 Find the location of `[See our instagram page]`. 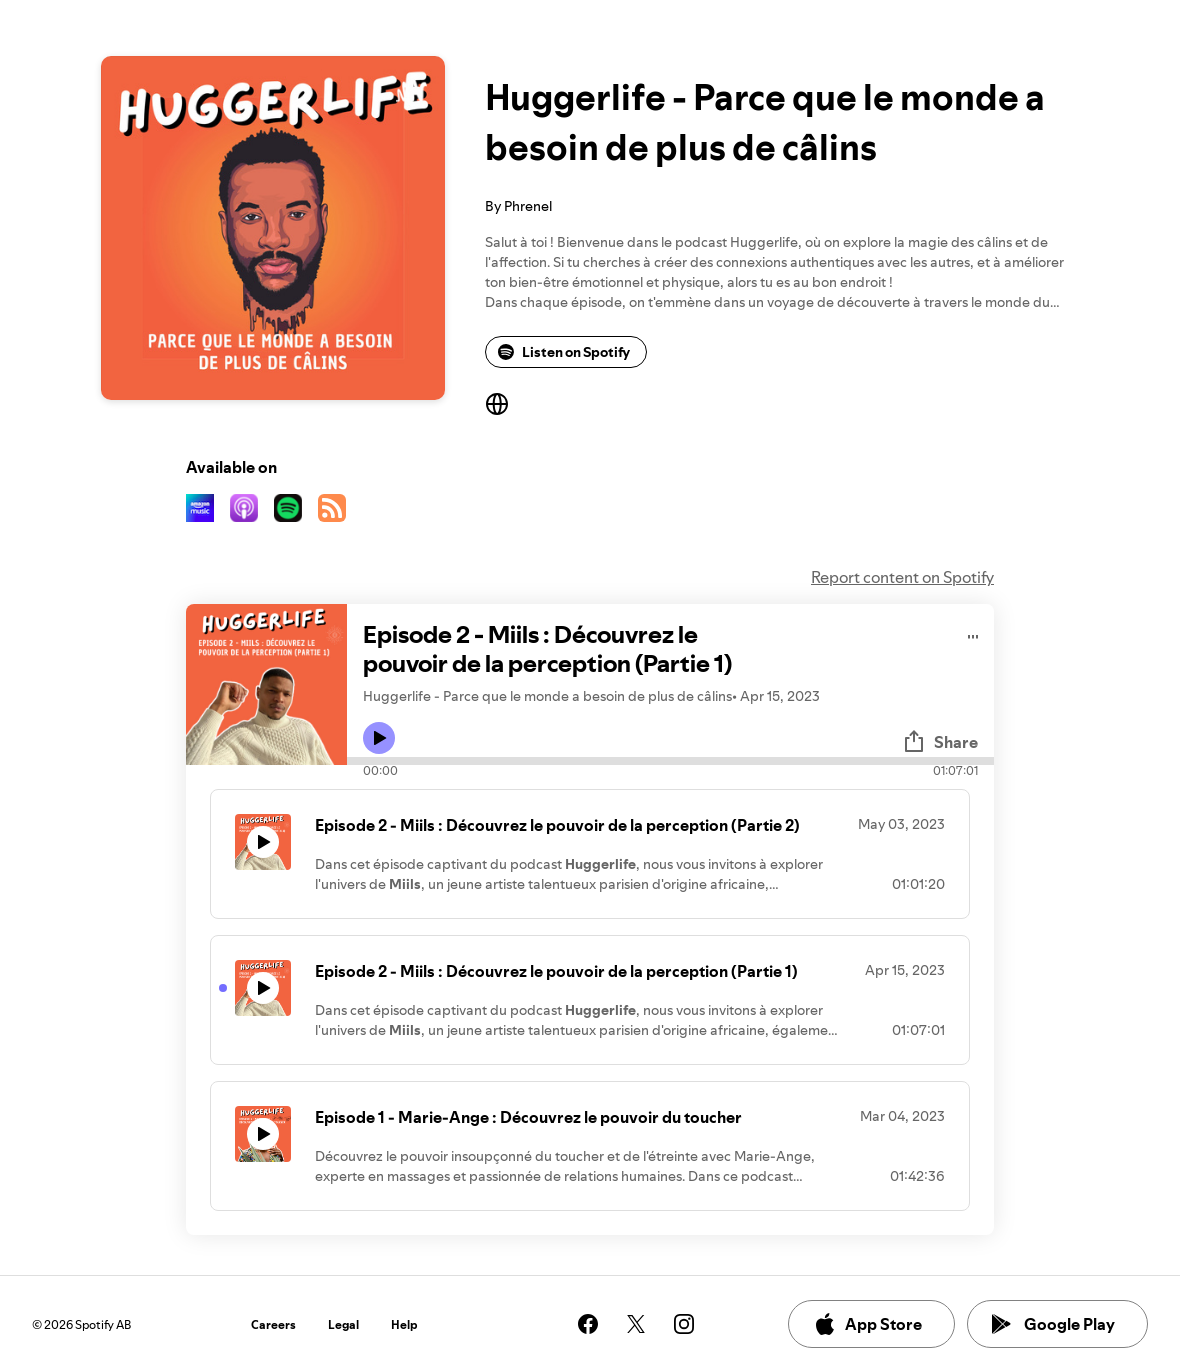

[See our instagram page] is located at coordinates (684, 1324).